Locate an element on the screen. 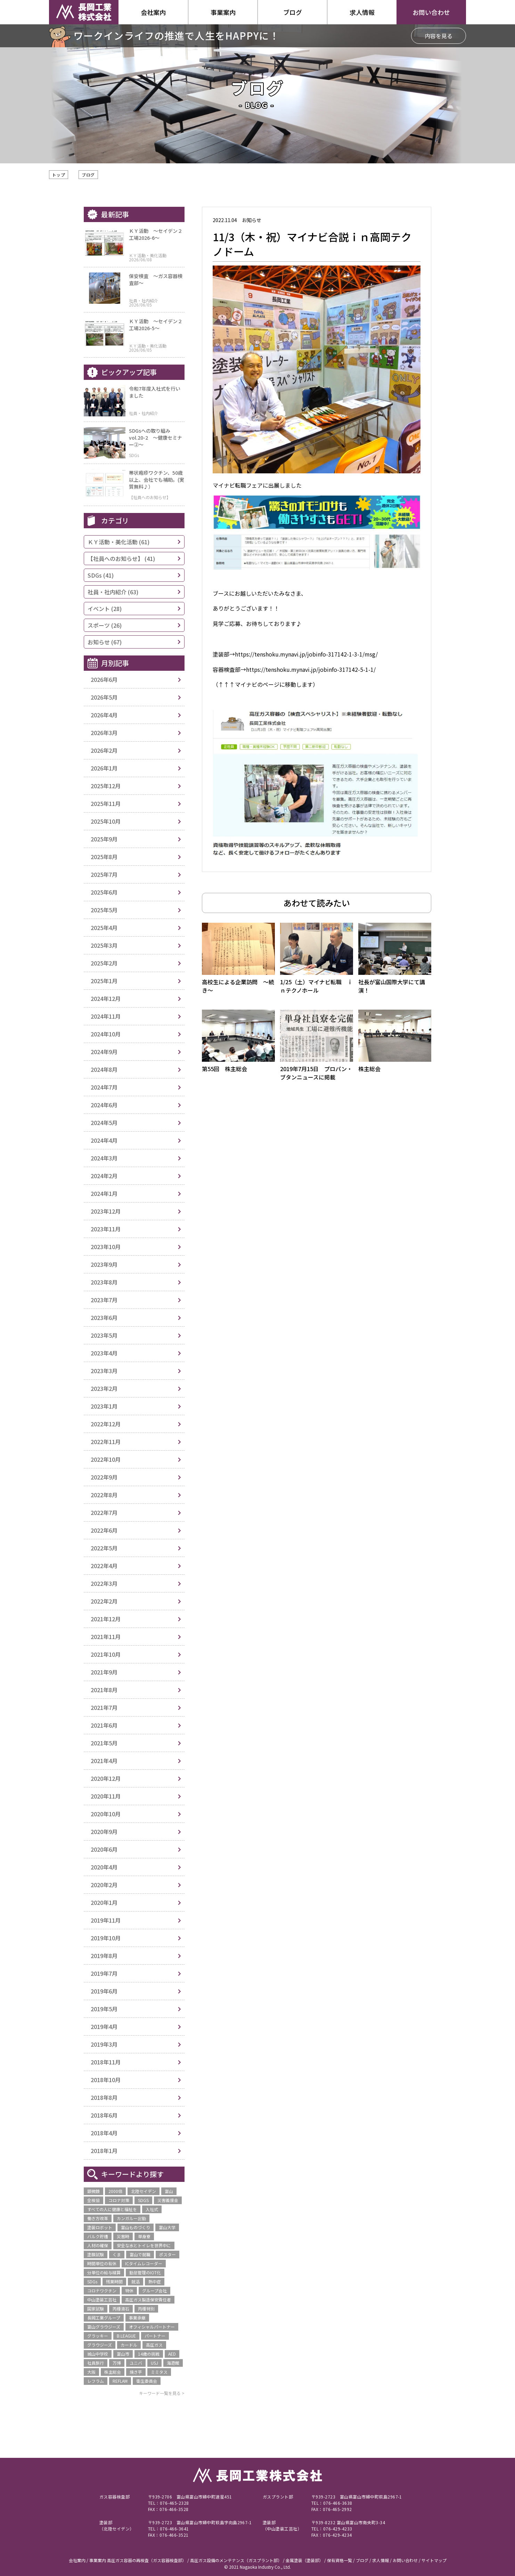  2023年1月 is located at coordinates (104, 1406).